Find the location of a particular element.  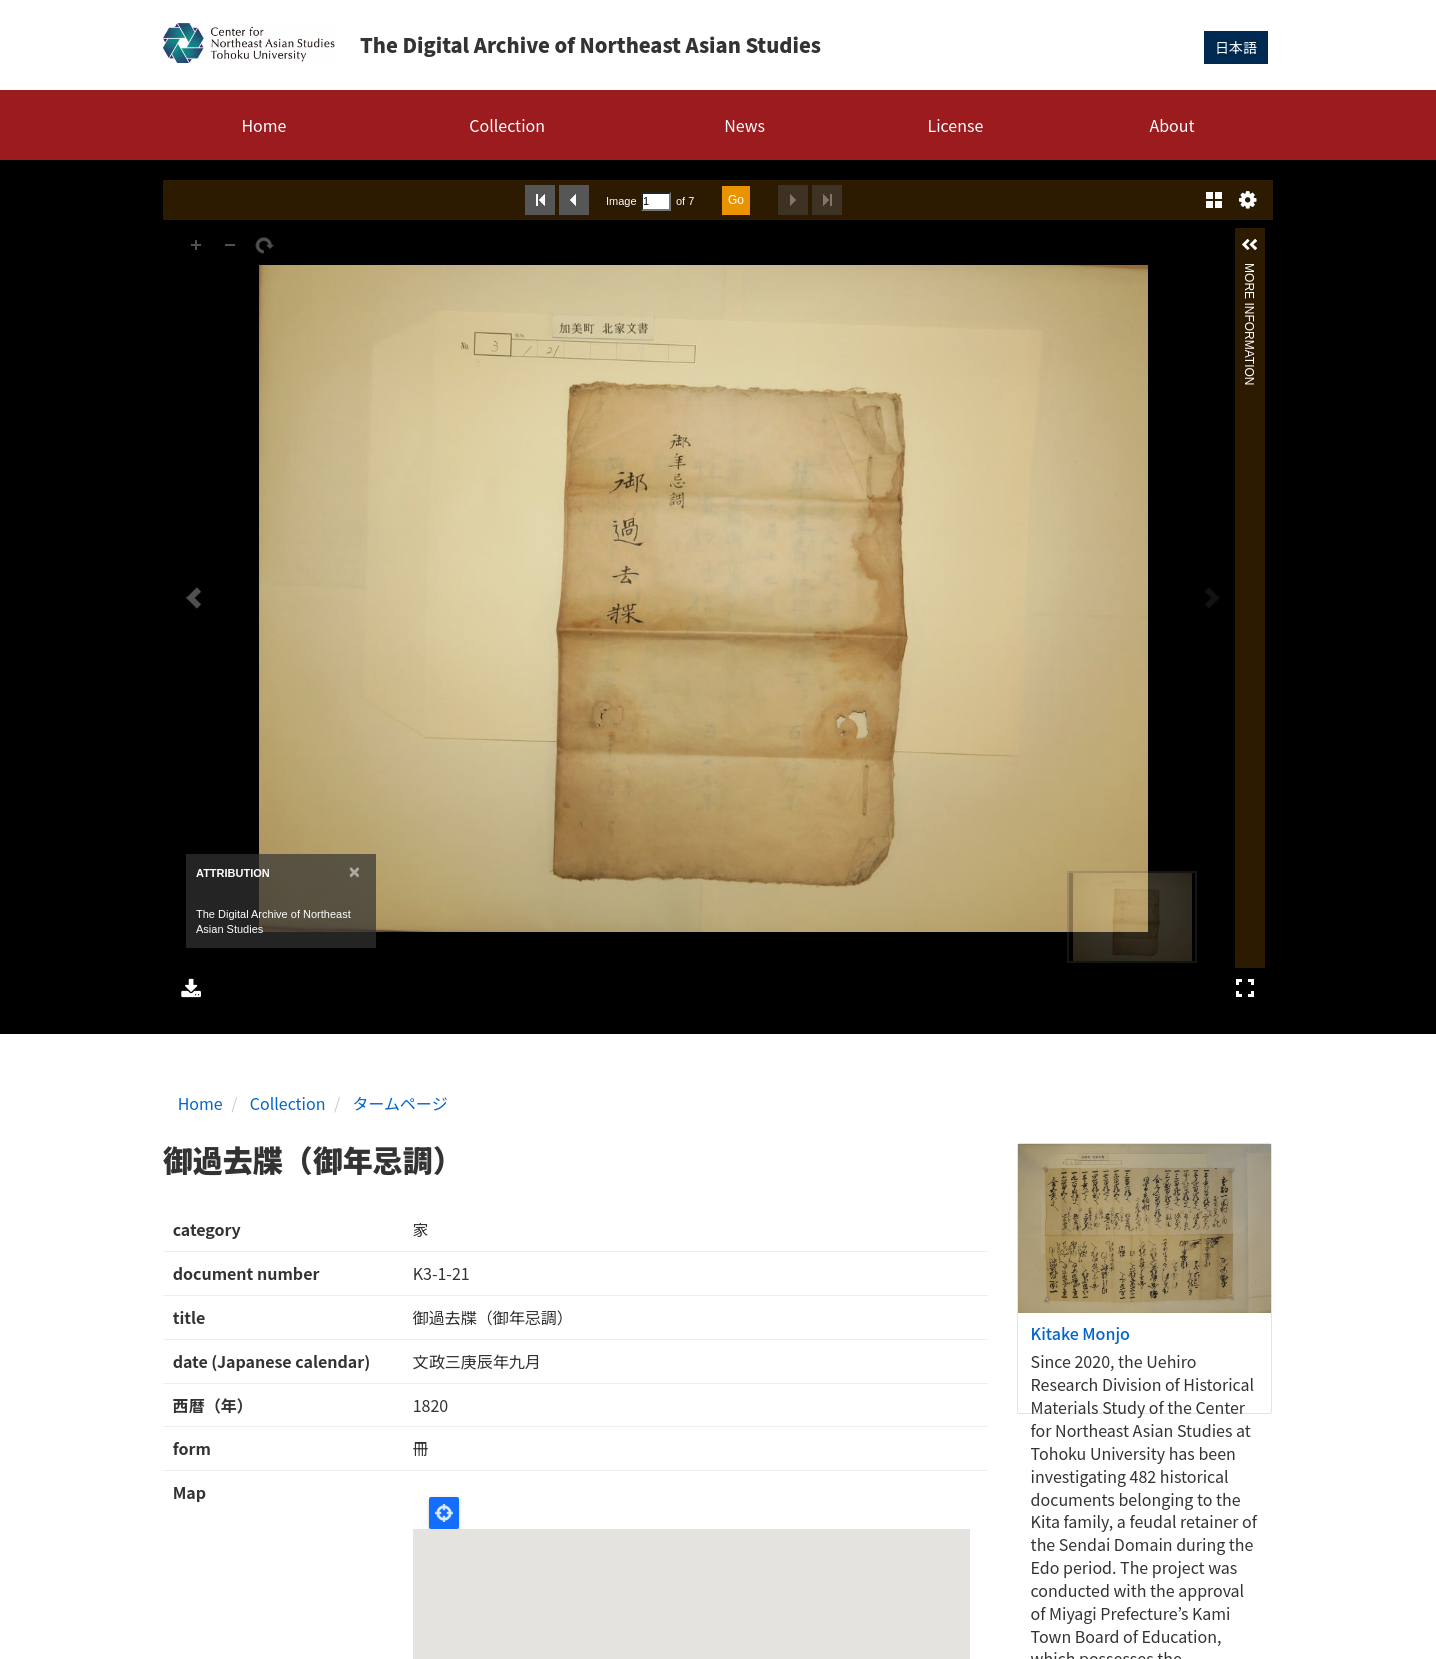

Locate is located at coordinates (444, 1513).